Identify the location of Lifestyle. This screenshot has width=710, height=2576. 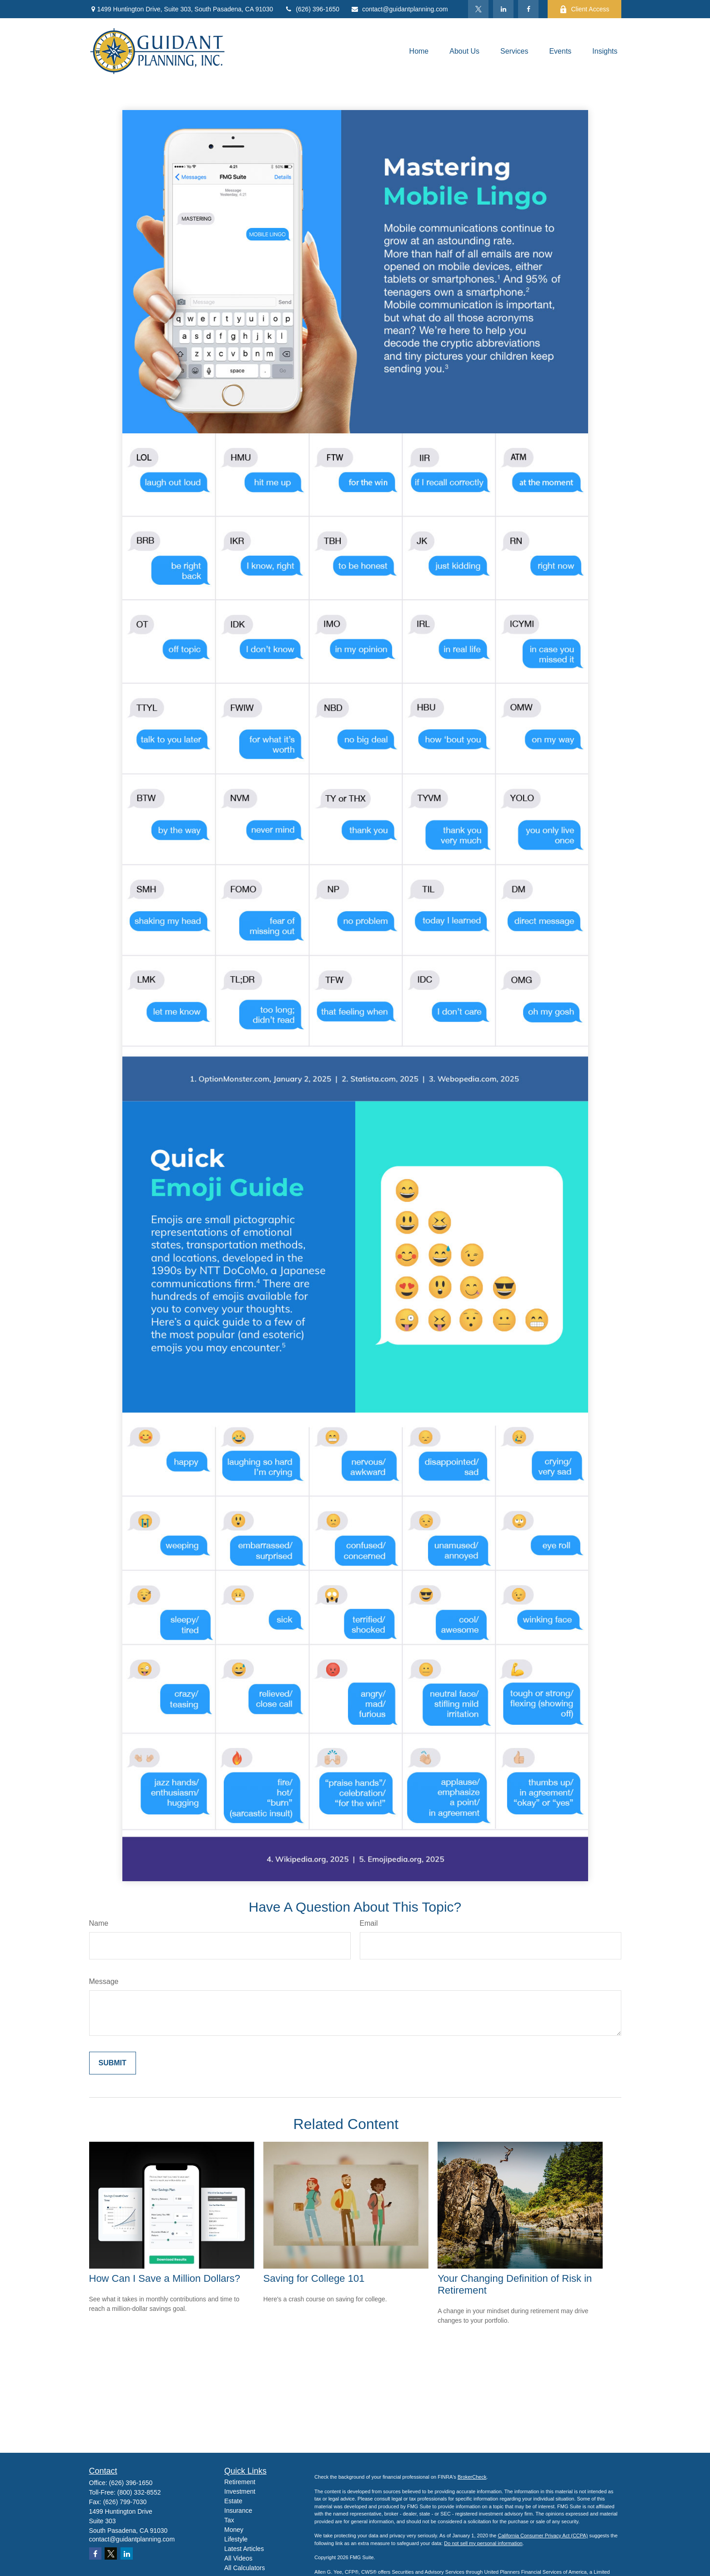
(235, 2539).